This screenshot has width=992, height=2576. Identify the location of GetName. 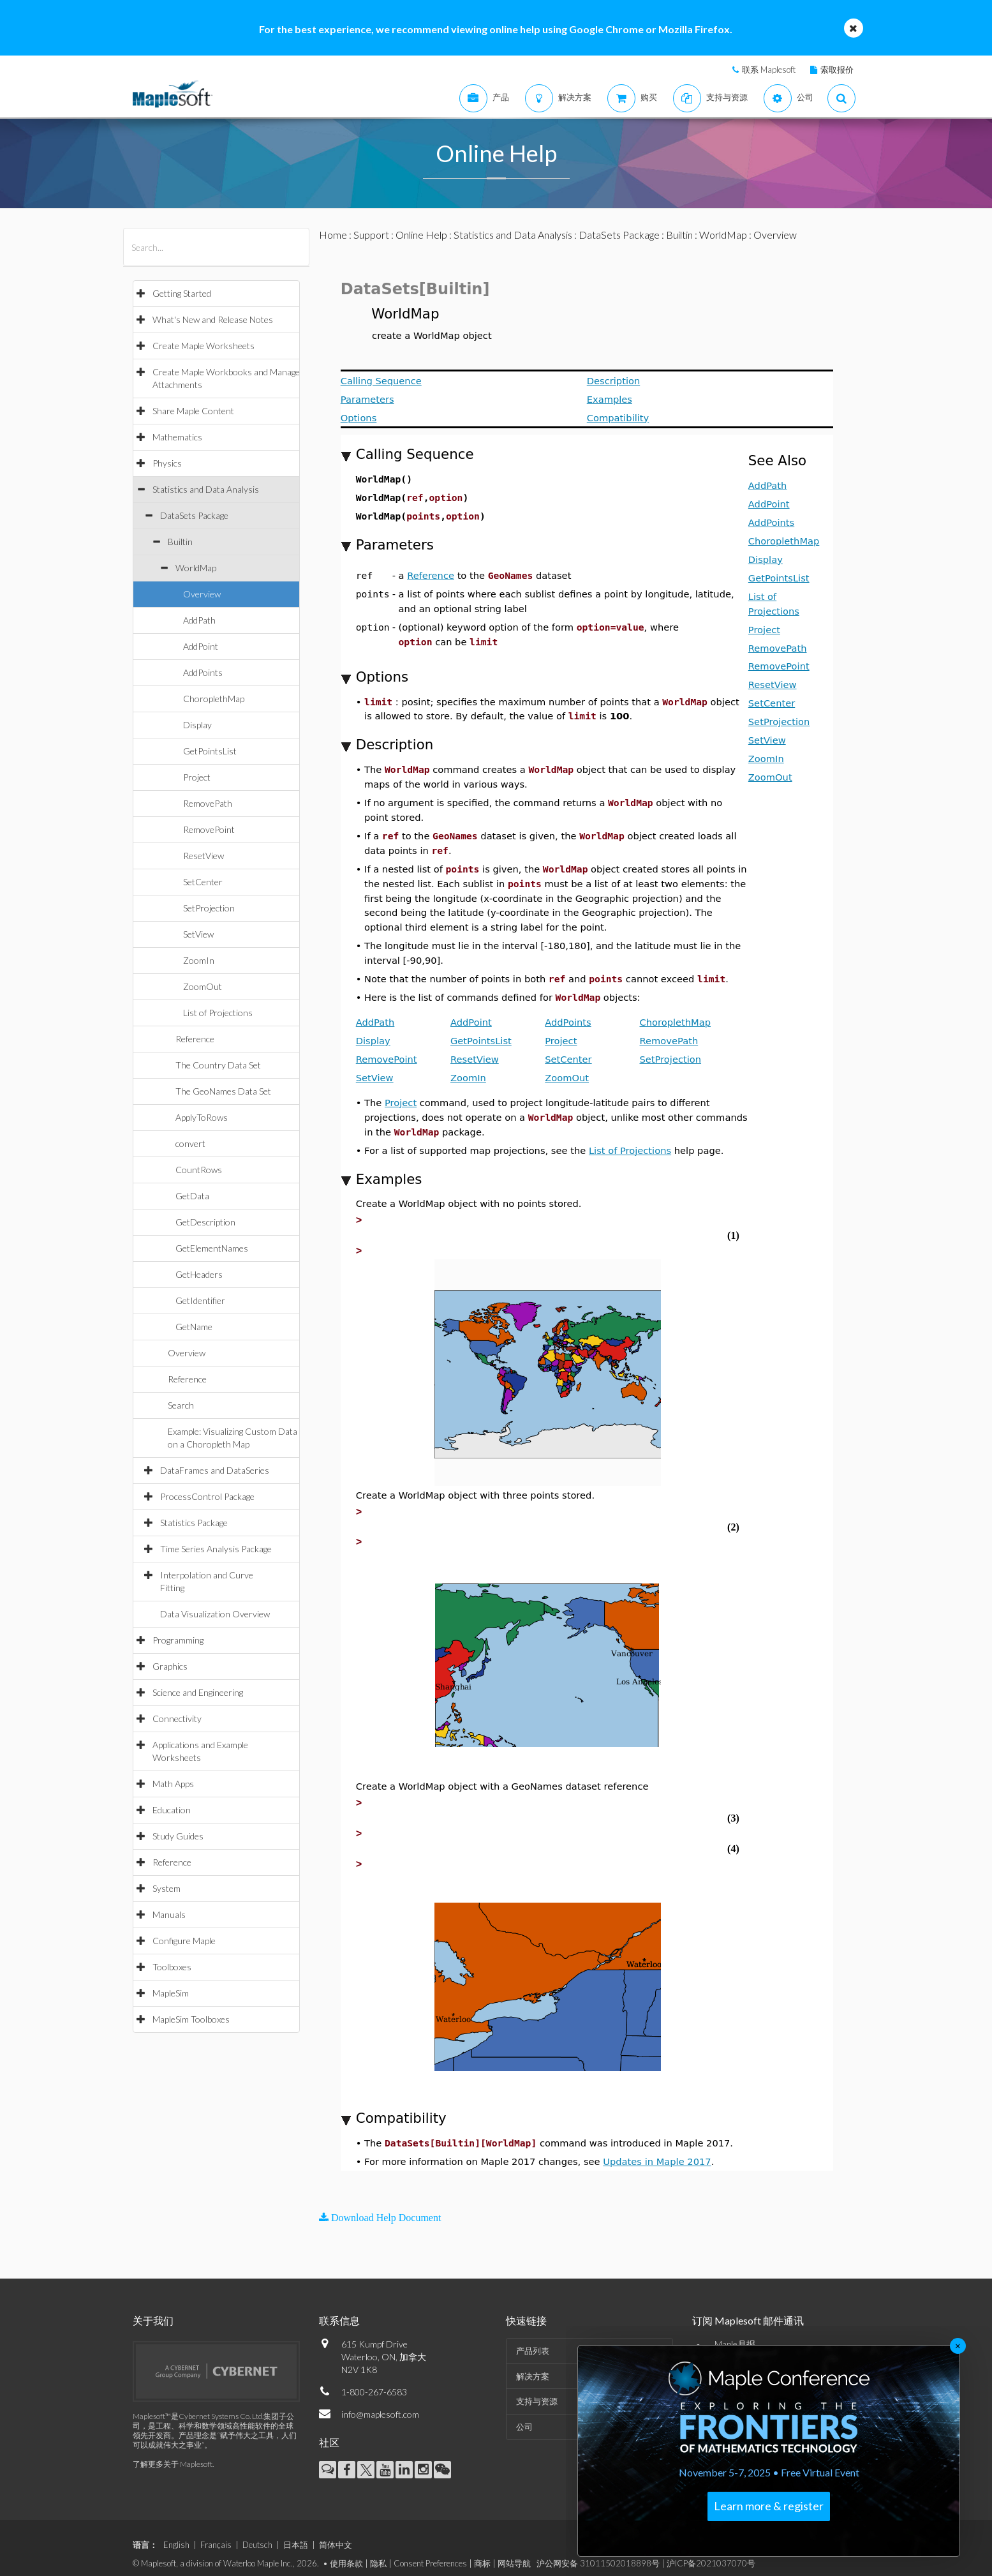
(193, 1326).